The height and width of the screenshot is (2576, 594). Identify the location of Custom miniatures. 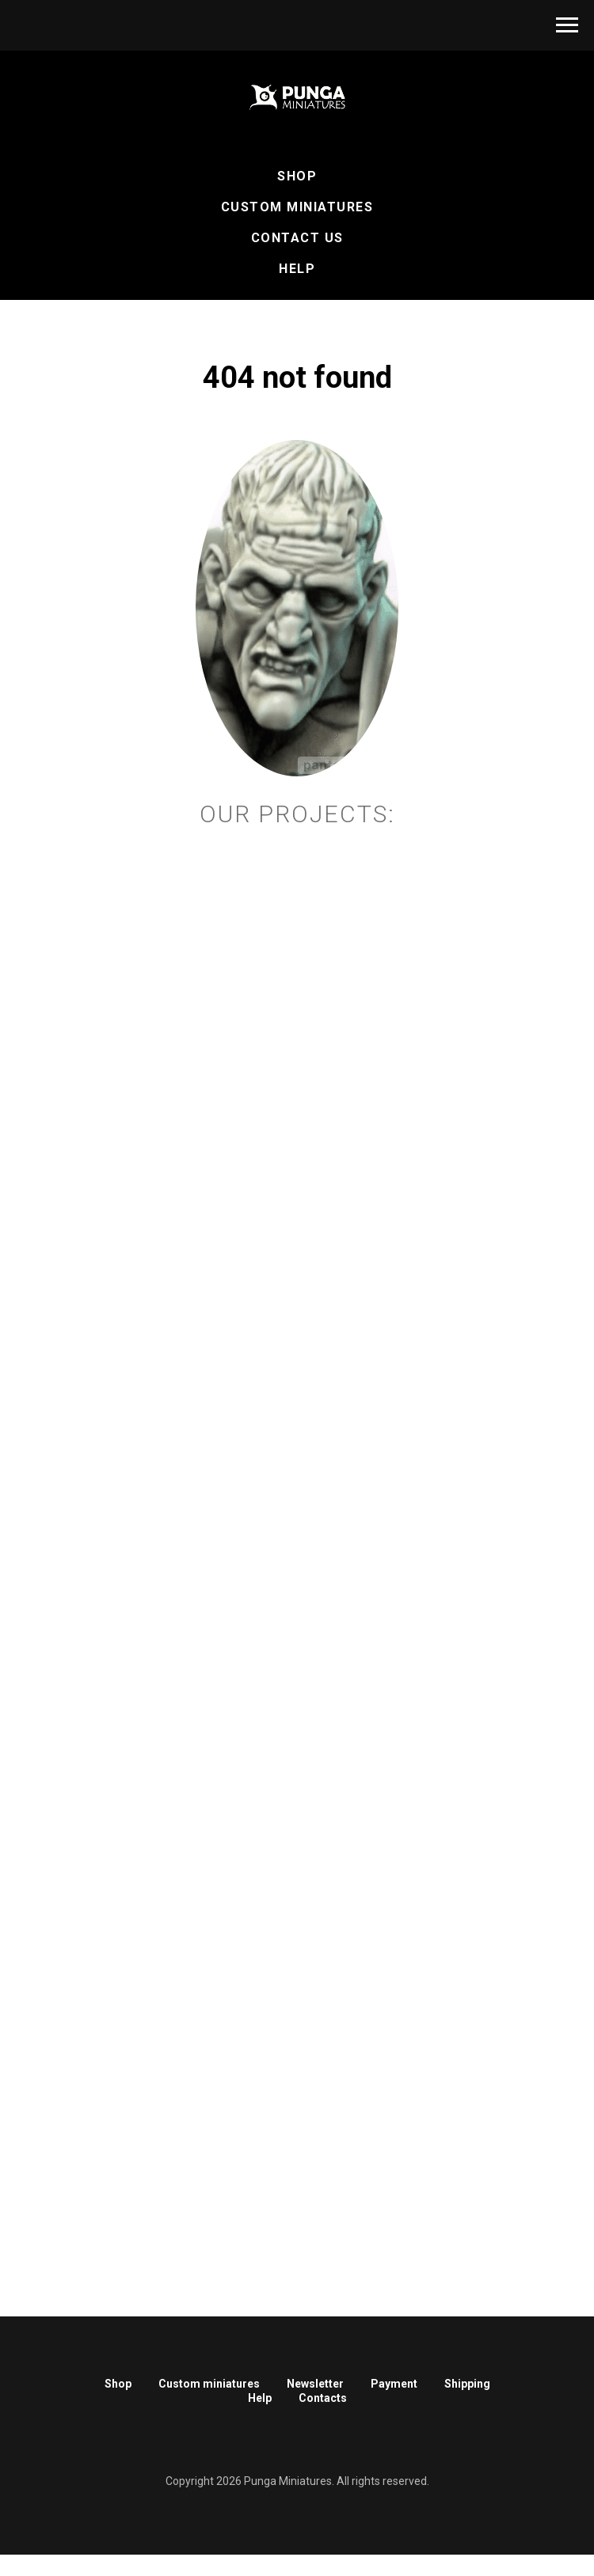
(209, 2383).